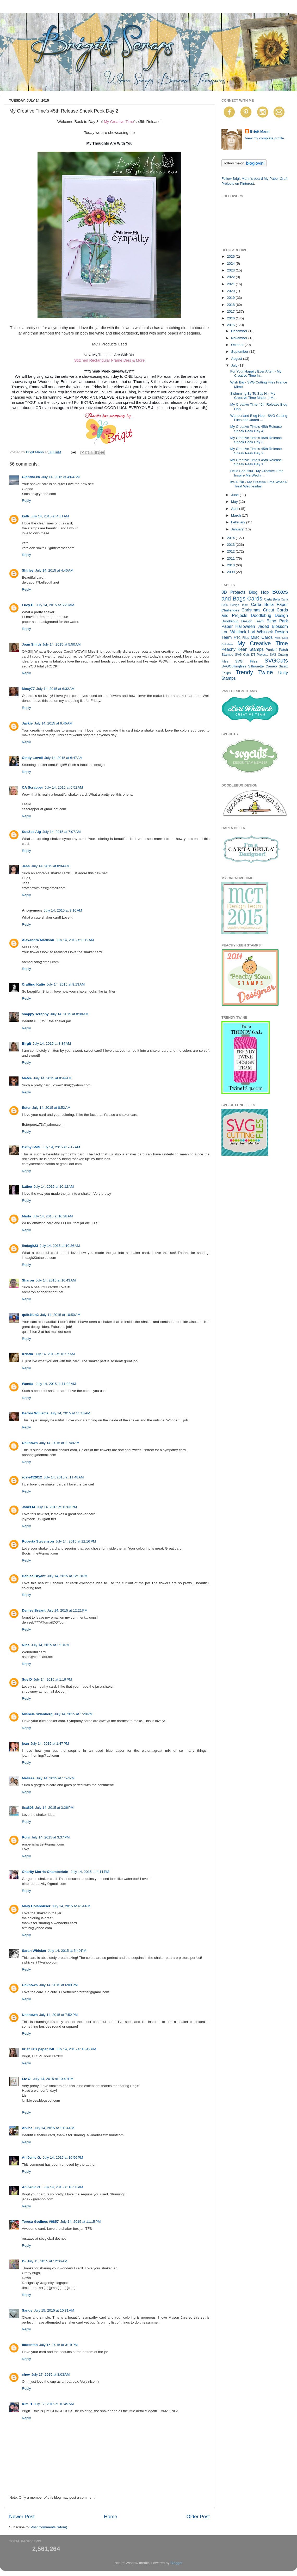  Describe the element at coordinates (239, 331) in the screenshot. I see `December` at that location.